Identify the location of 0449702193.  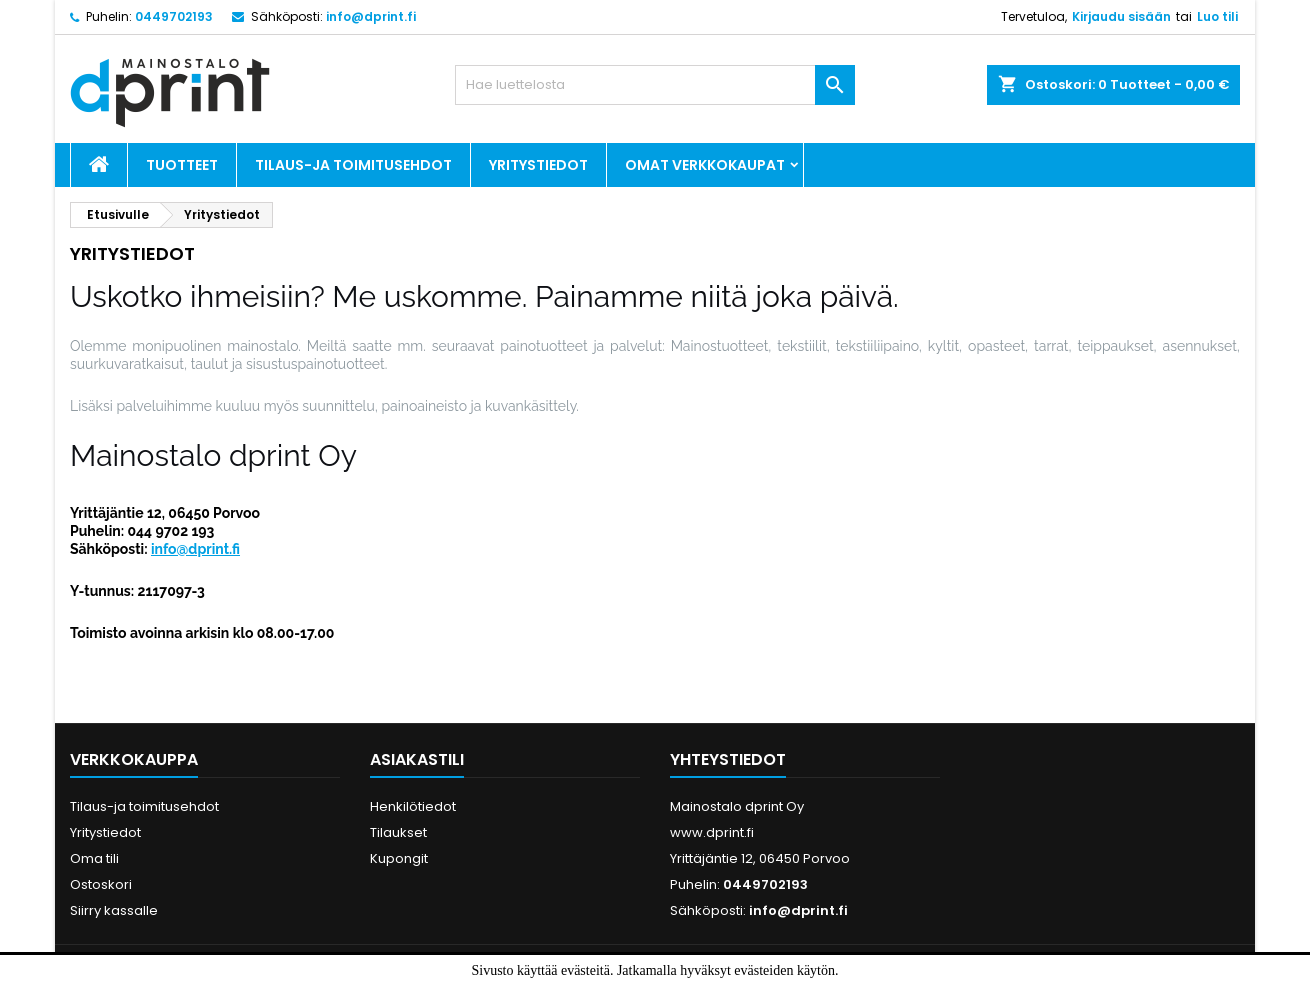
(174, 16).